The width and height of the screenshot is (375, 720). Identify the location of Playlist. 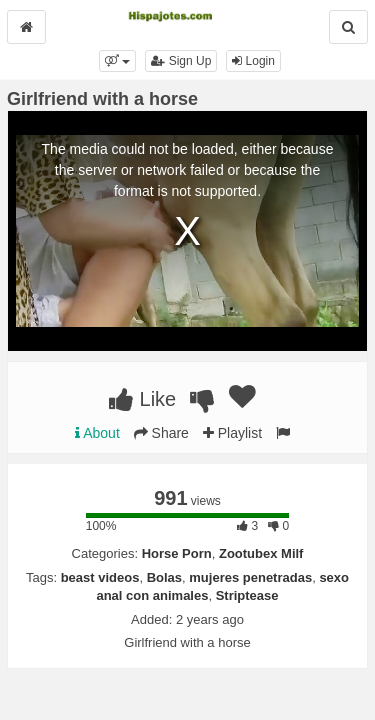
(232, 433).